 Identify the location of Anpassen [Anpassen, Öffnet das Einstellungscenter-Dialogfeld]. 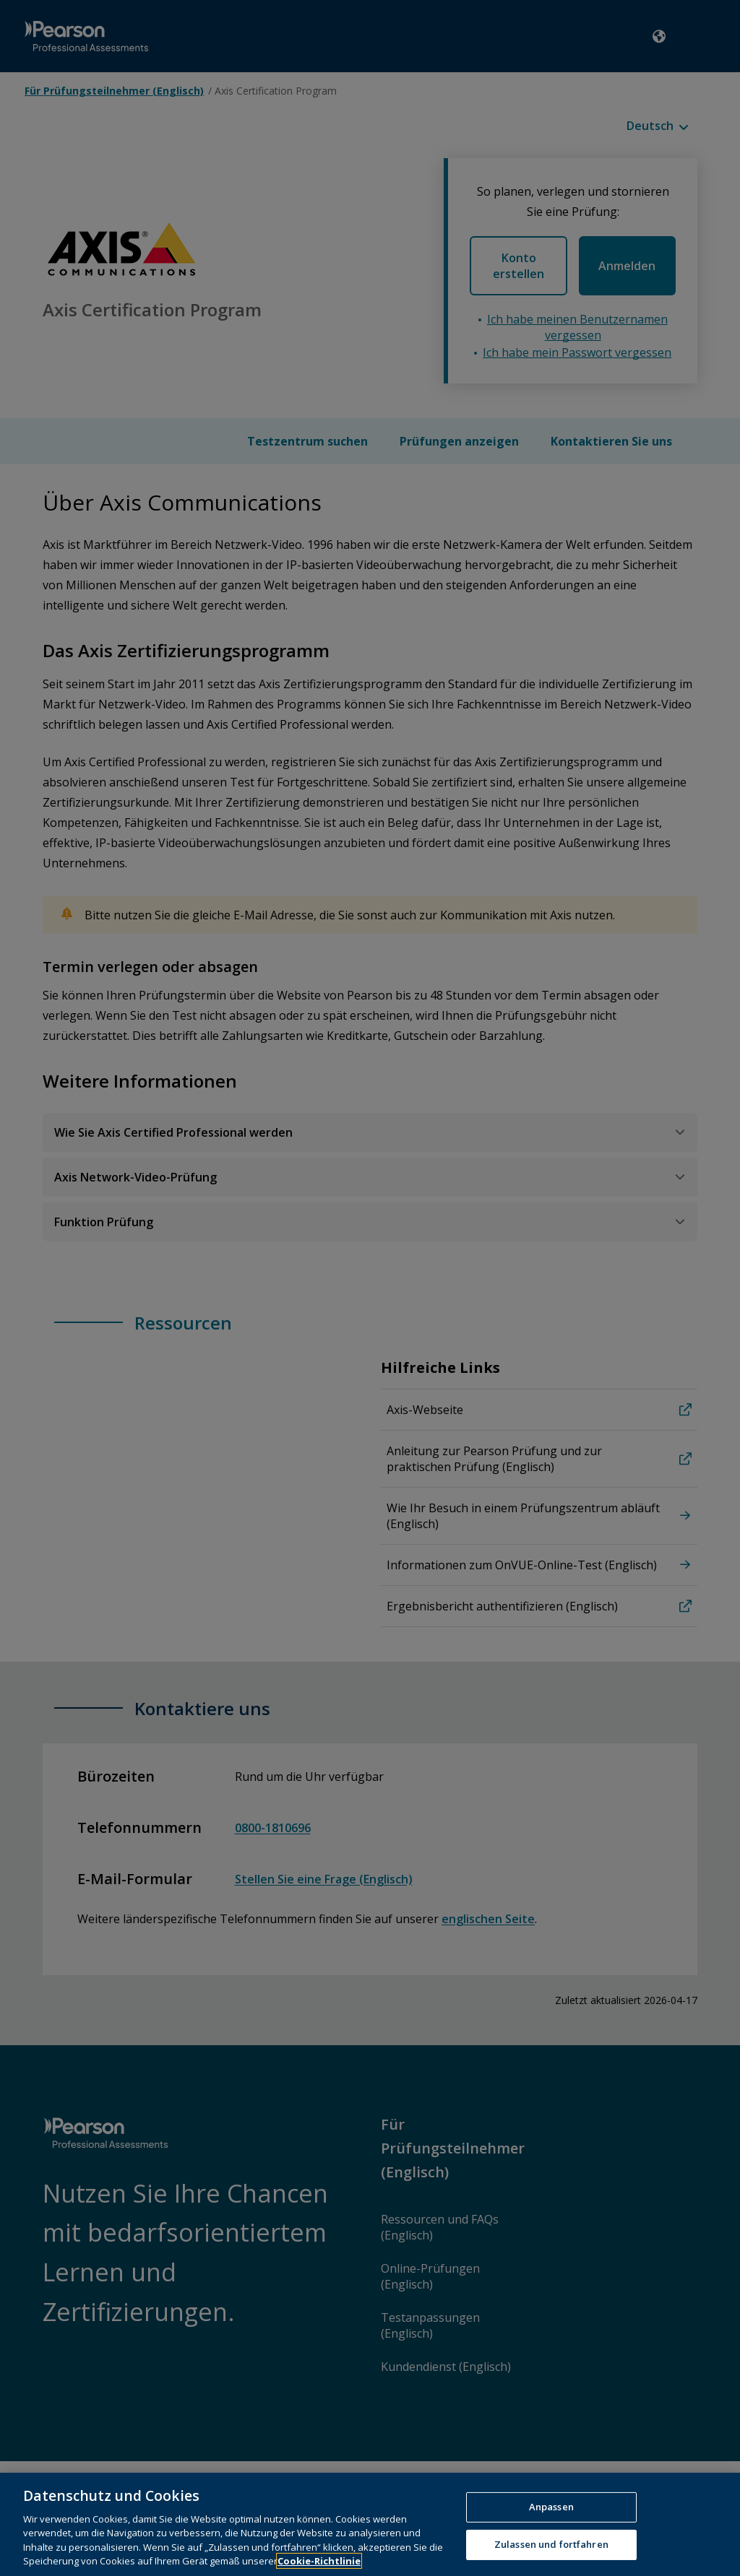
(551, 2528).